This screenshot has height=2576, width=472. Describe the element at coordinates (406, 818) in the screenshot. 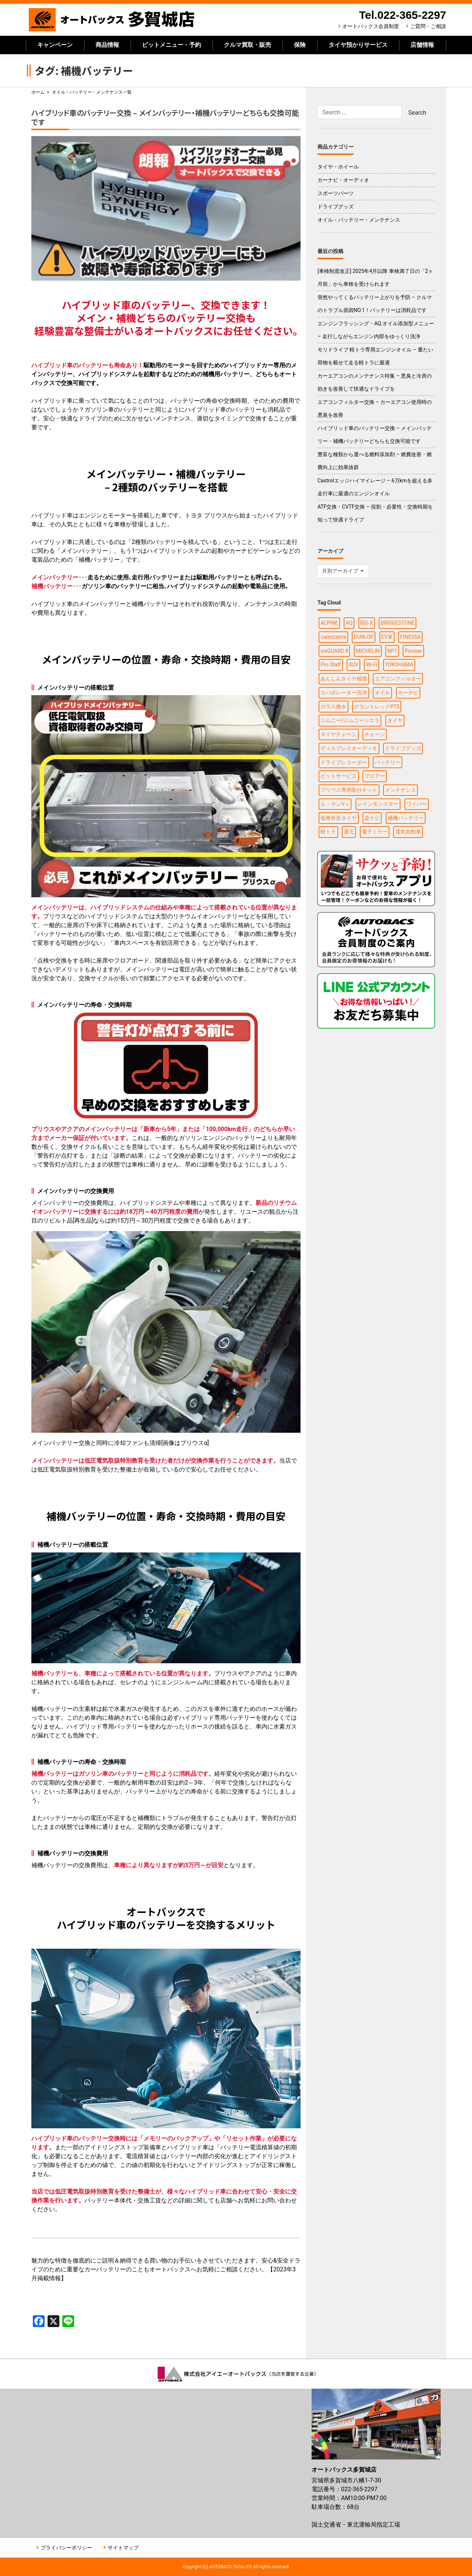

I see `補機バッテリー [補機バッテリー (1個の項目)]` at that location.